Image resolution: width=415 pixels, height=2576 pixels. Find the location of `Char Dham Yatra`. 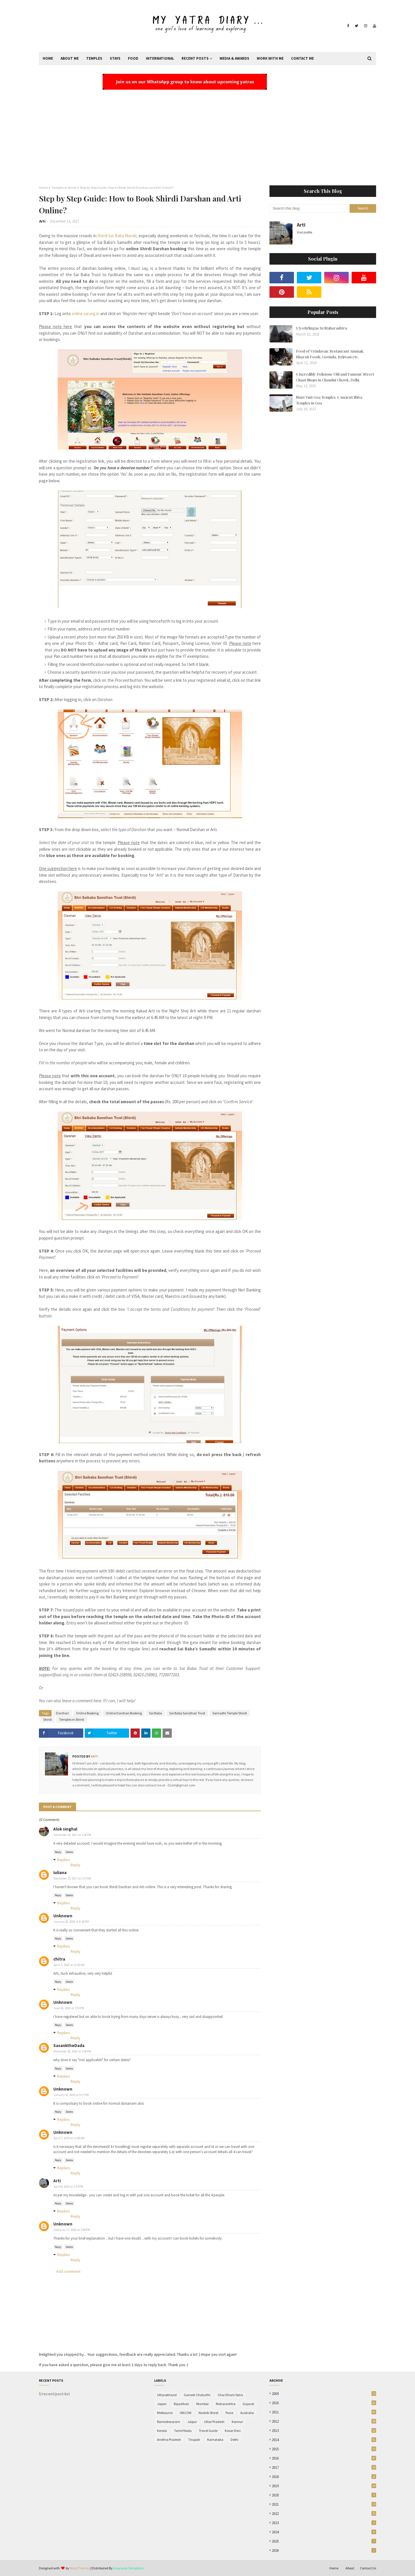

Char Dham Yatra is located at coordinates (230, 2395).